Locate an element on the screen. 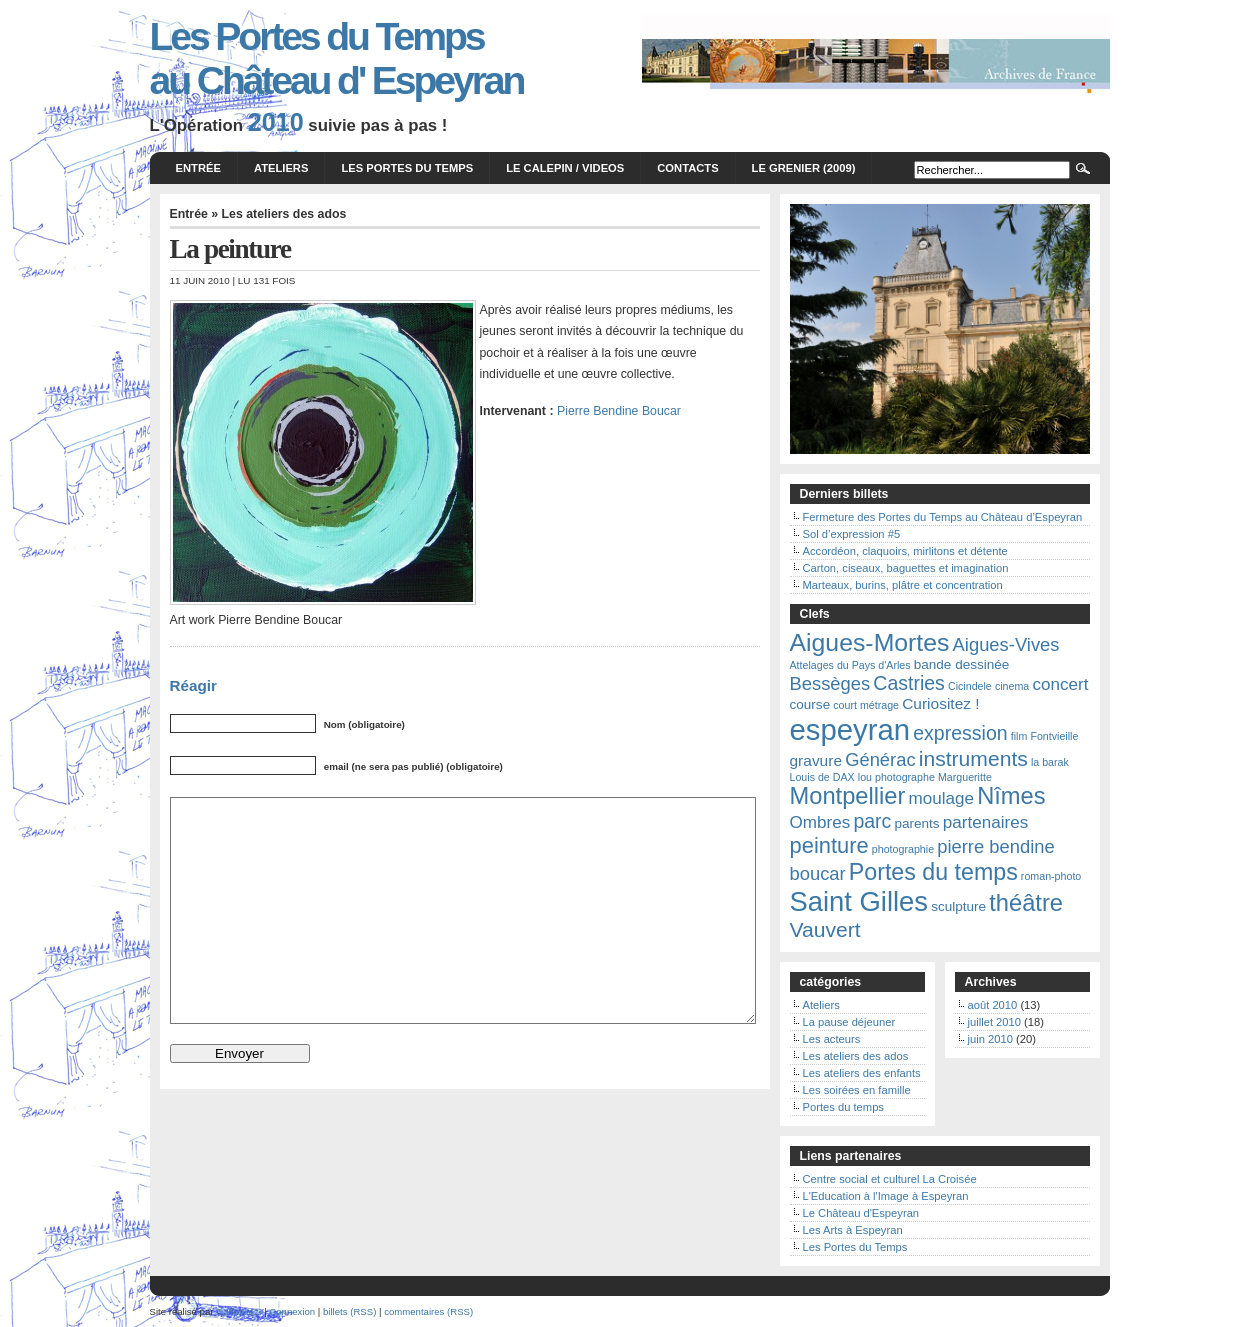 The height and width of the screenshot is (1327, 1259). cinema is located at coordinates (1012, 686).